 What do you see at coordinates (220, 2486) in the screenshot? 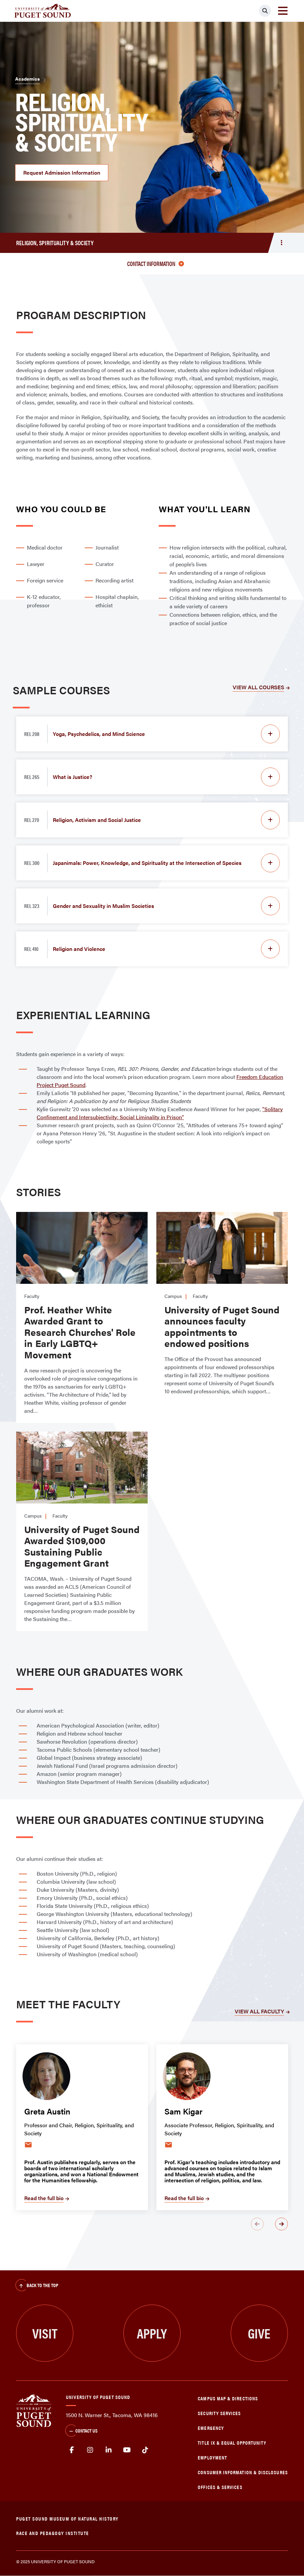
I see `Offices & Services` at bounding box center [220, 2486].